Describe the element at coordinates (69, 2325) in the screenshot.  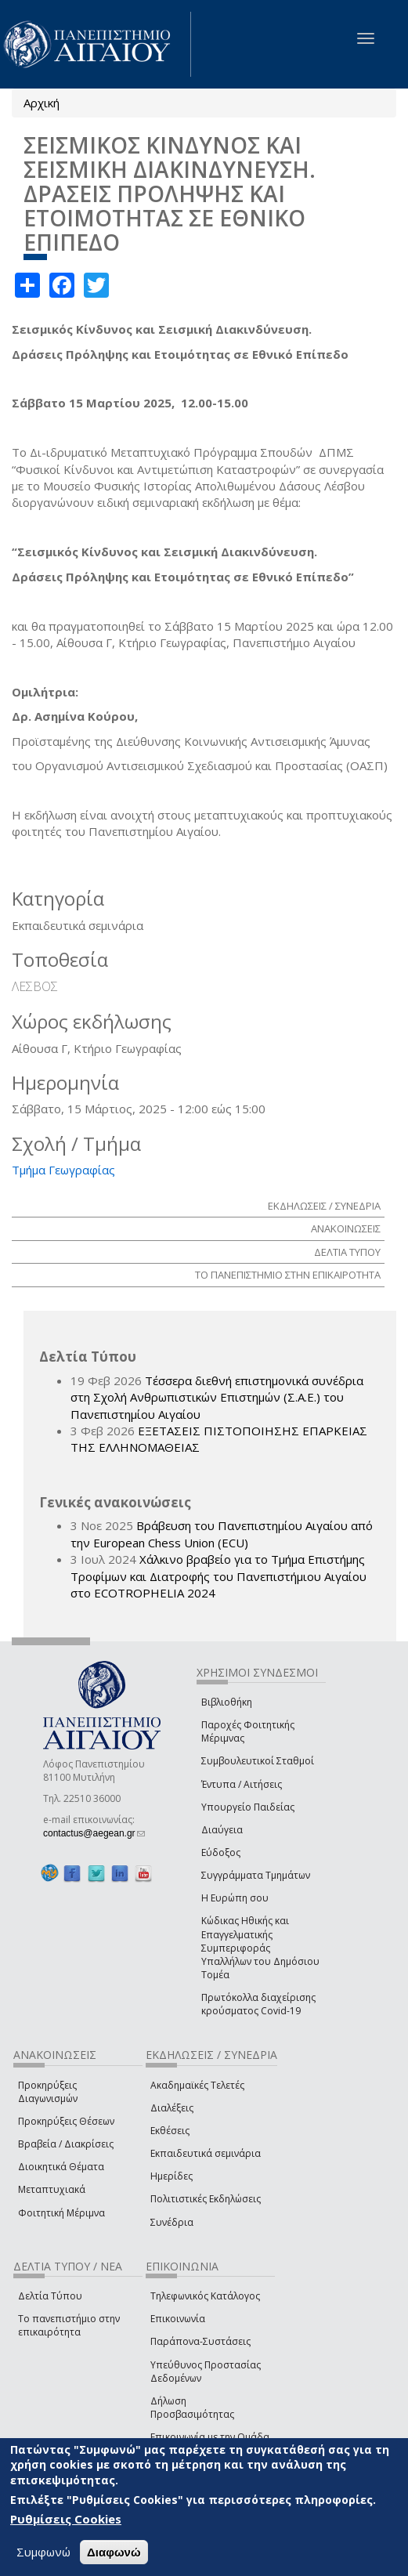
I see `Το πανεπιστήμιο στην επικαιρότητα` at that location.